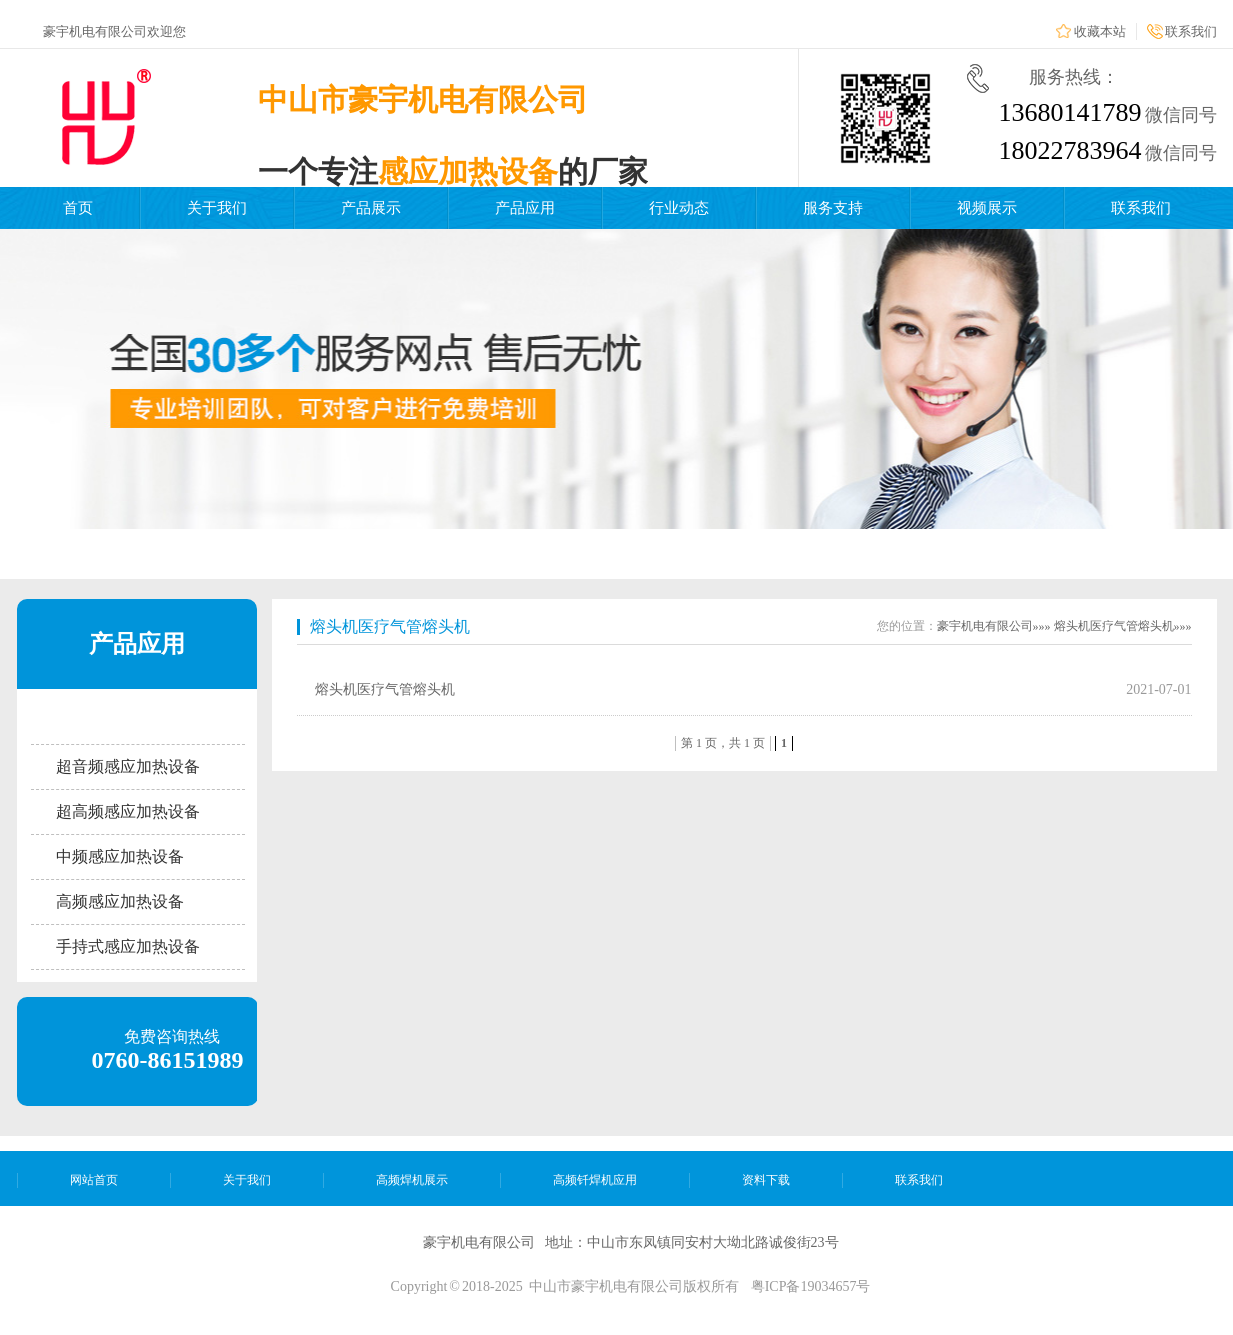 The width and height of the screenshot is (1233, 1335). I want to click on 熔头机医疗气管熔头机, so click(390, 626).